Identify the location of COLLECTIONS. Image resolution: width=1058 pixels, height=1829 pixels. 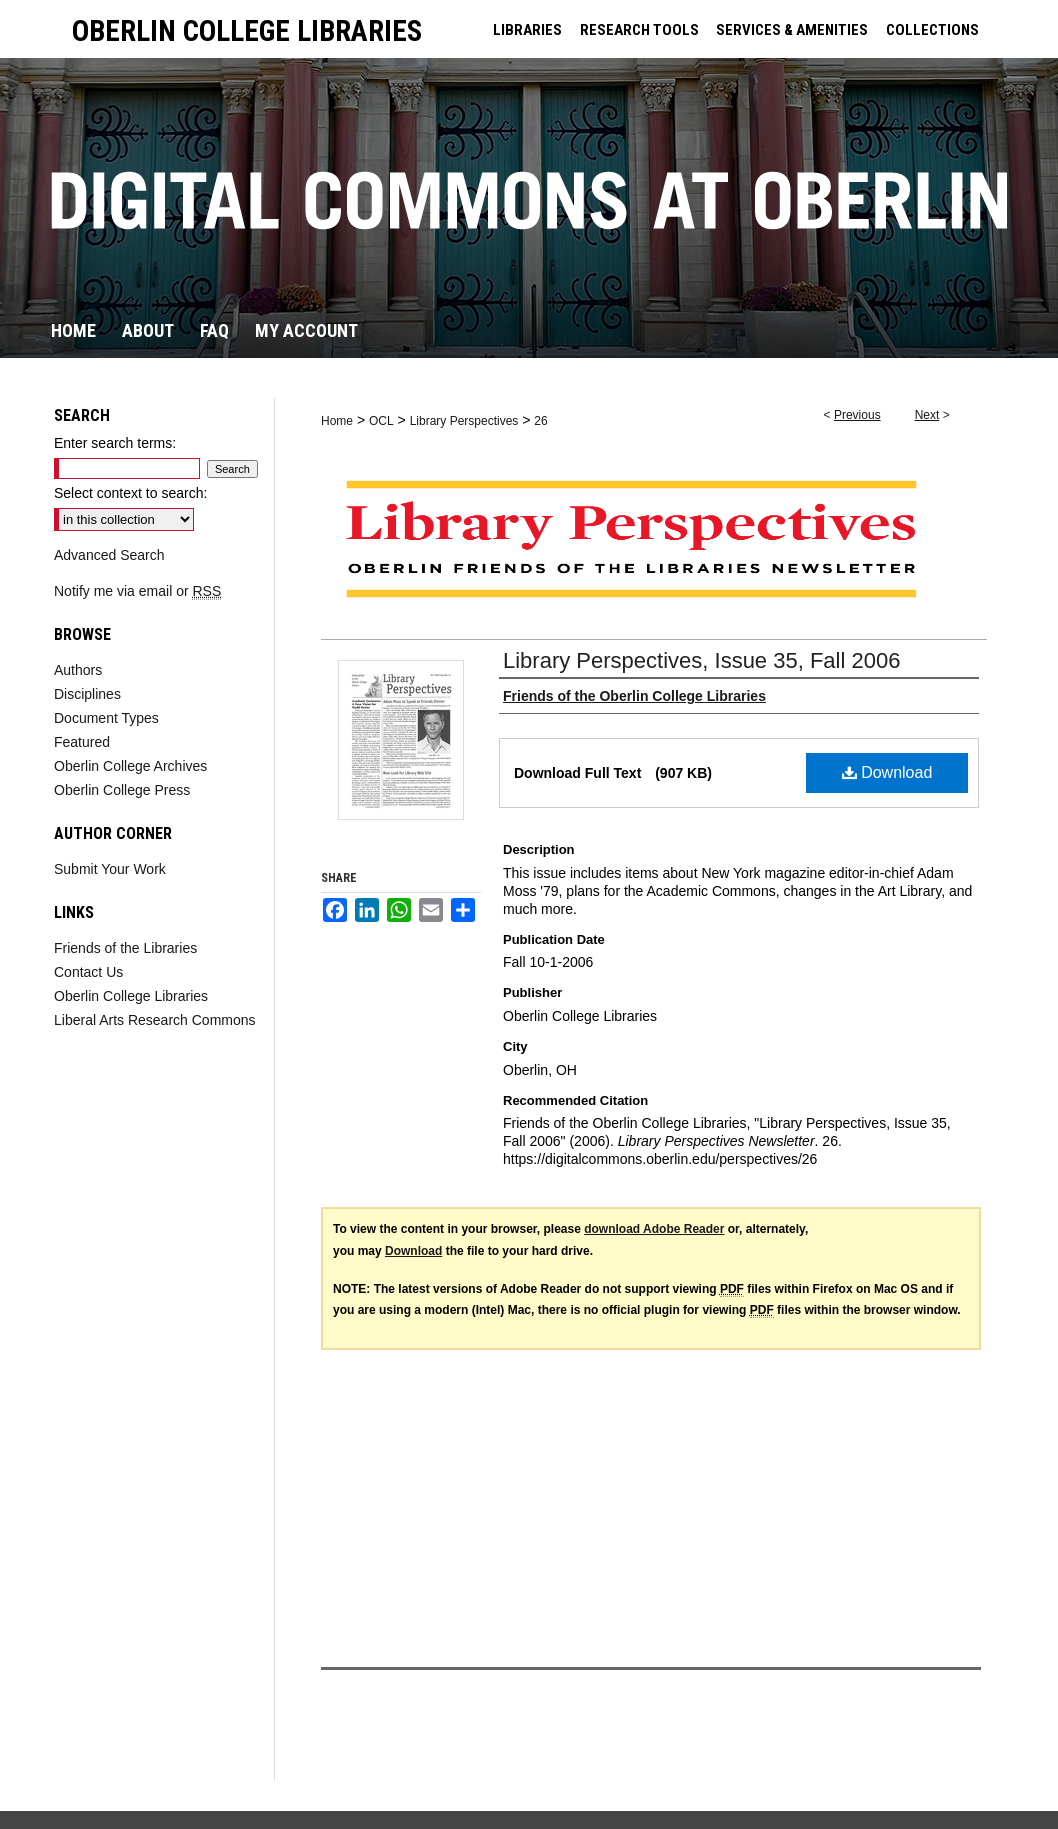
(932, 30).